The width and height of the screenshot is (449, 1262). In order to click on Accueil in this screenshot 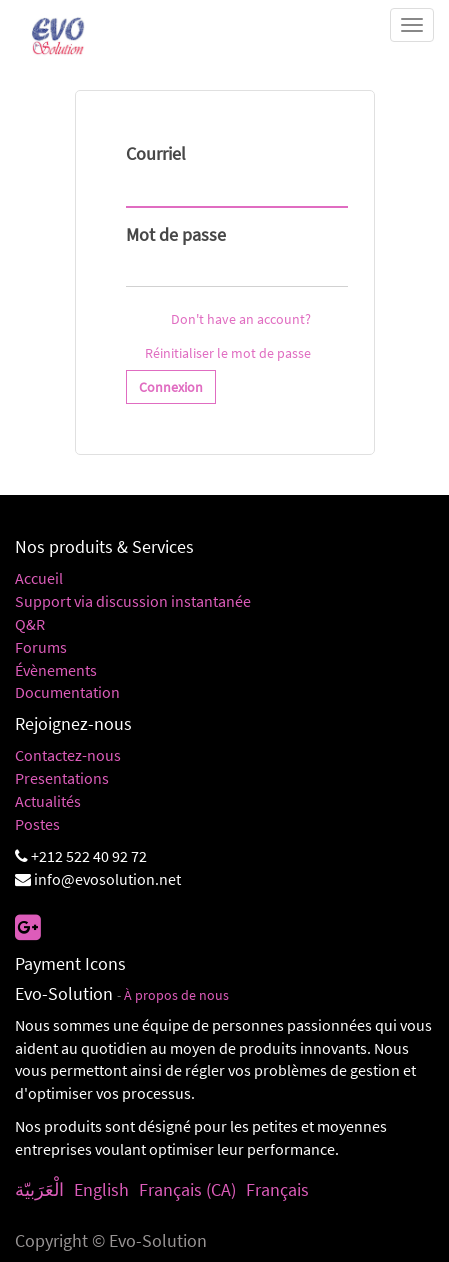, I will do `click(39, 578)`.